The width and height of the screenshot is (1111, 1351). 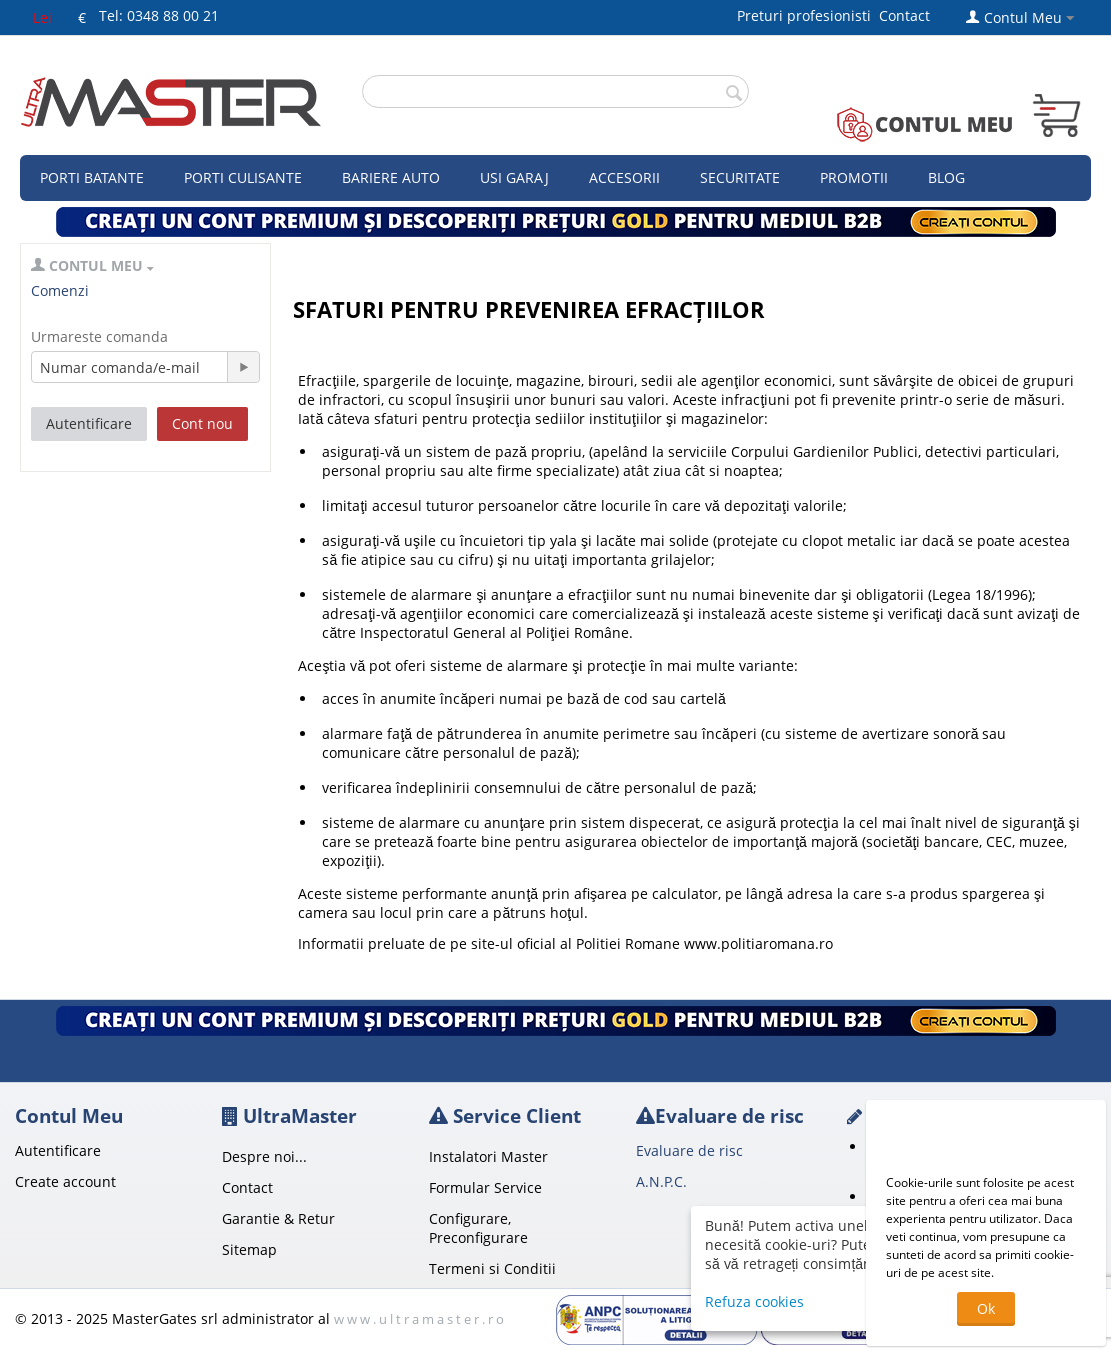 I want to click on Promotii, so click(x=854, y=177).